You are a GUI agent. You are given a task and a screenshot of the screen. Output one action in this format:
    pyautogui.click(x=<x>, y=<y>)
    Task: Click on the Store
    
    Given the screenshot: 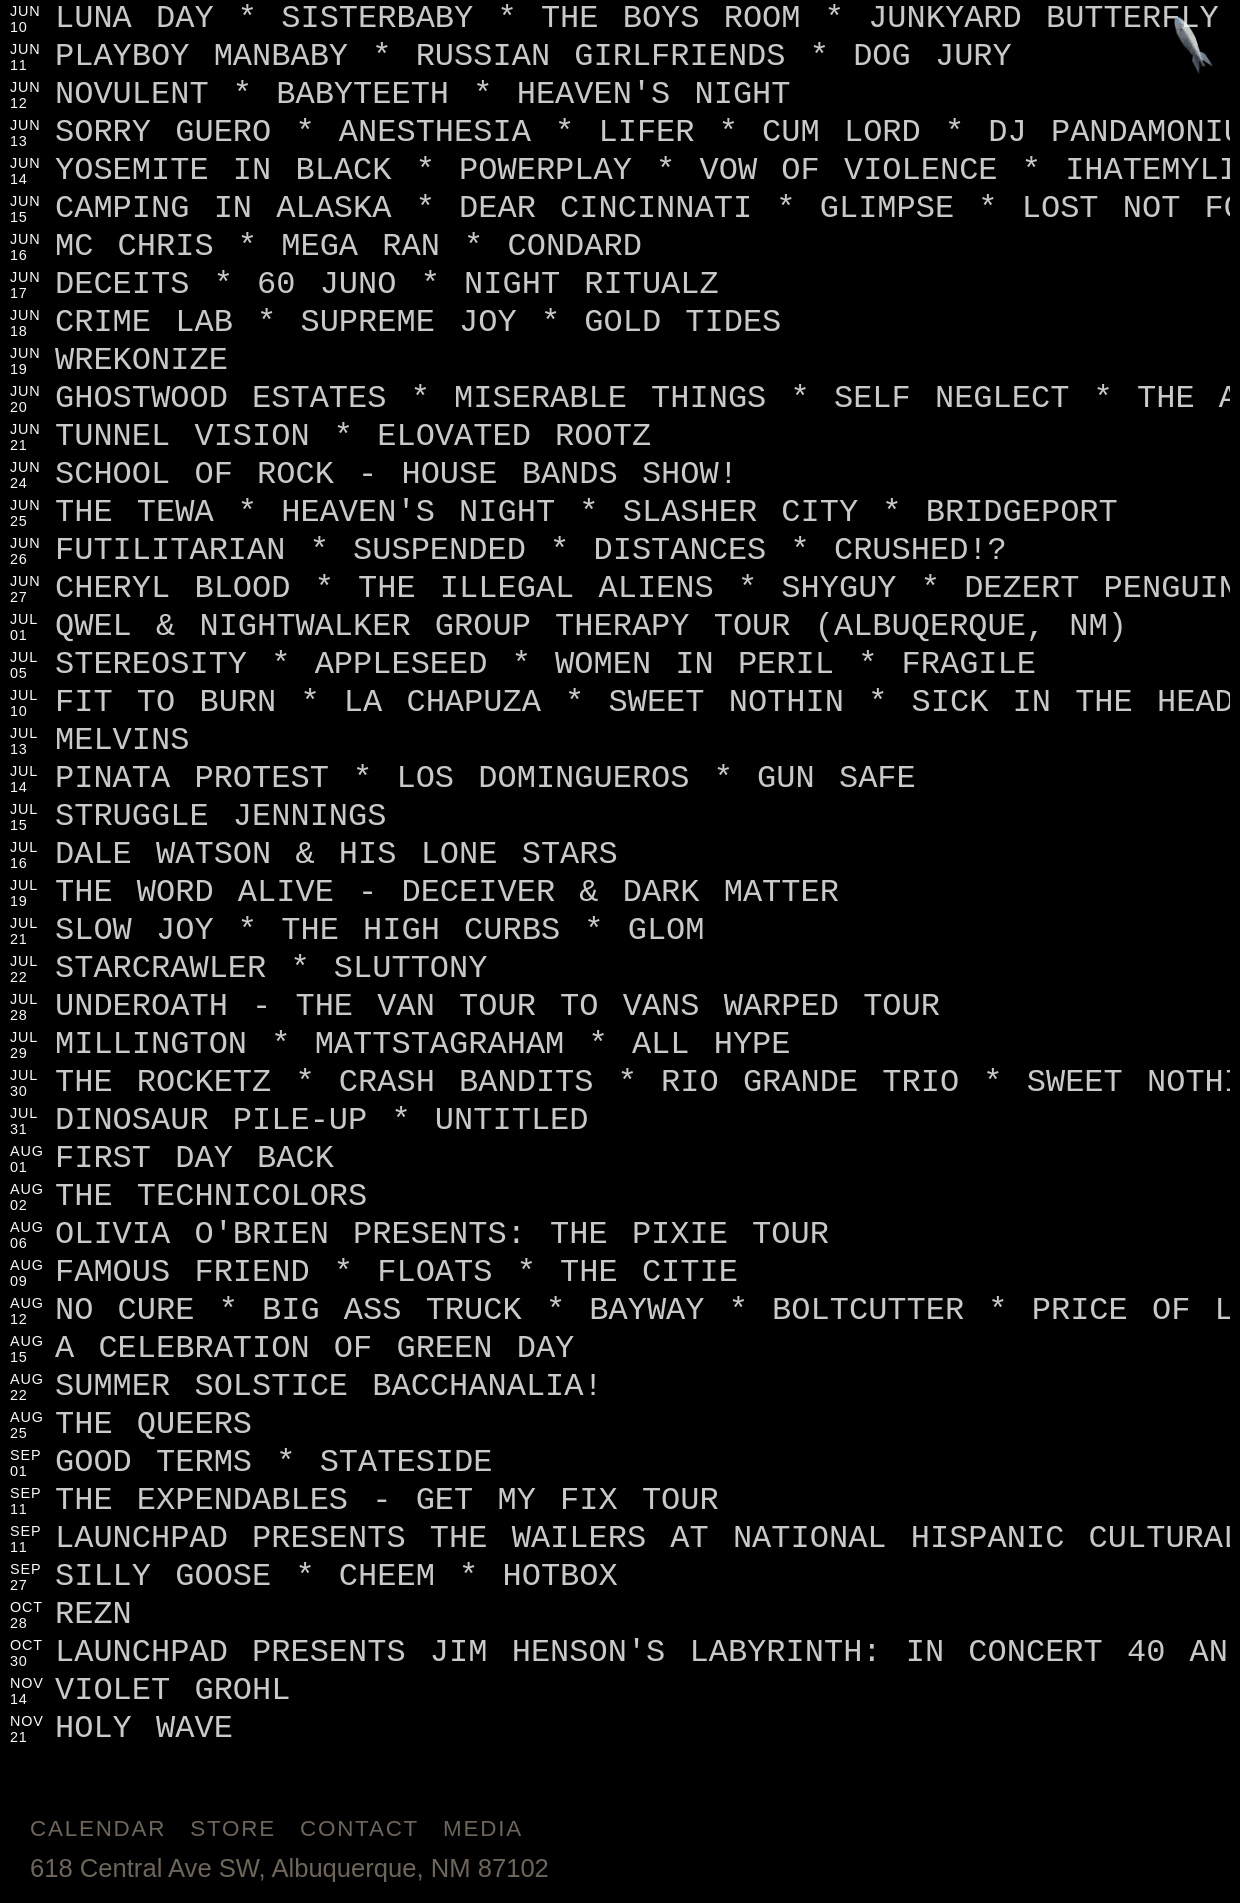 What is the action you would take?
    pyautogui.click(x=233, y=1828)
    